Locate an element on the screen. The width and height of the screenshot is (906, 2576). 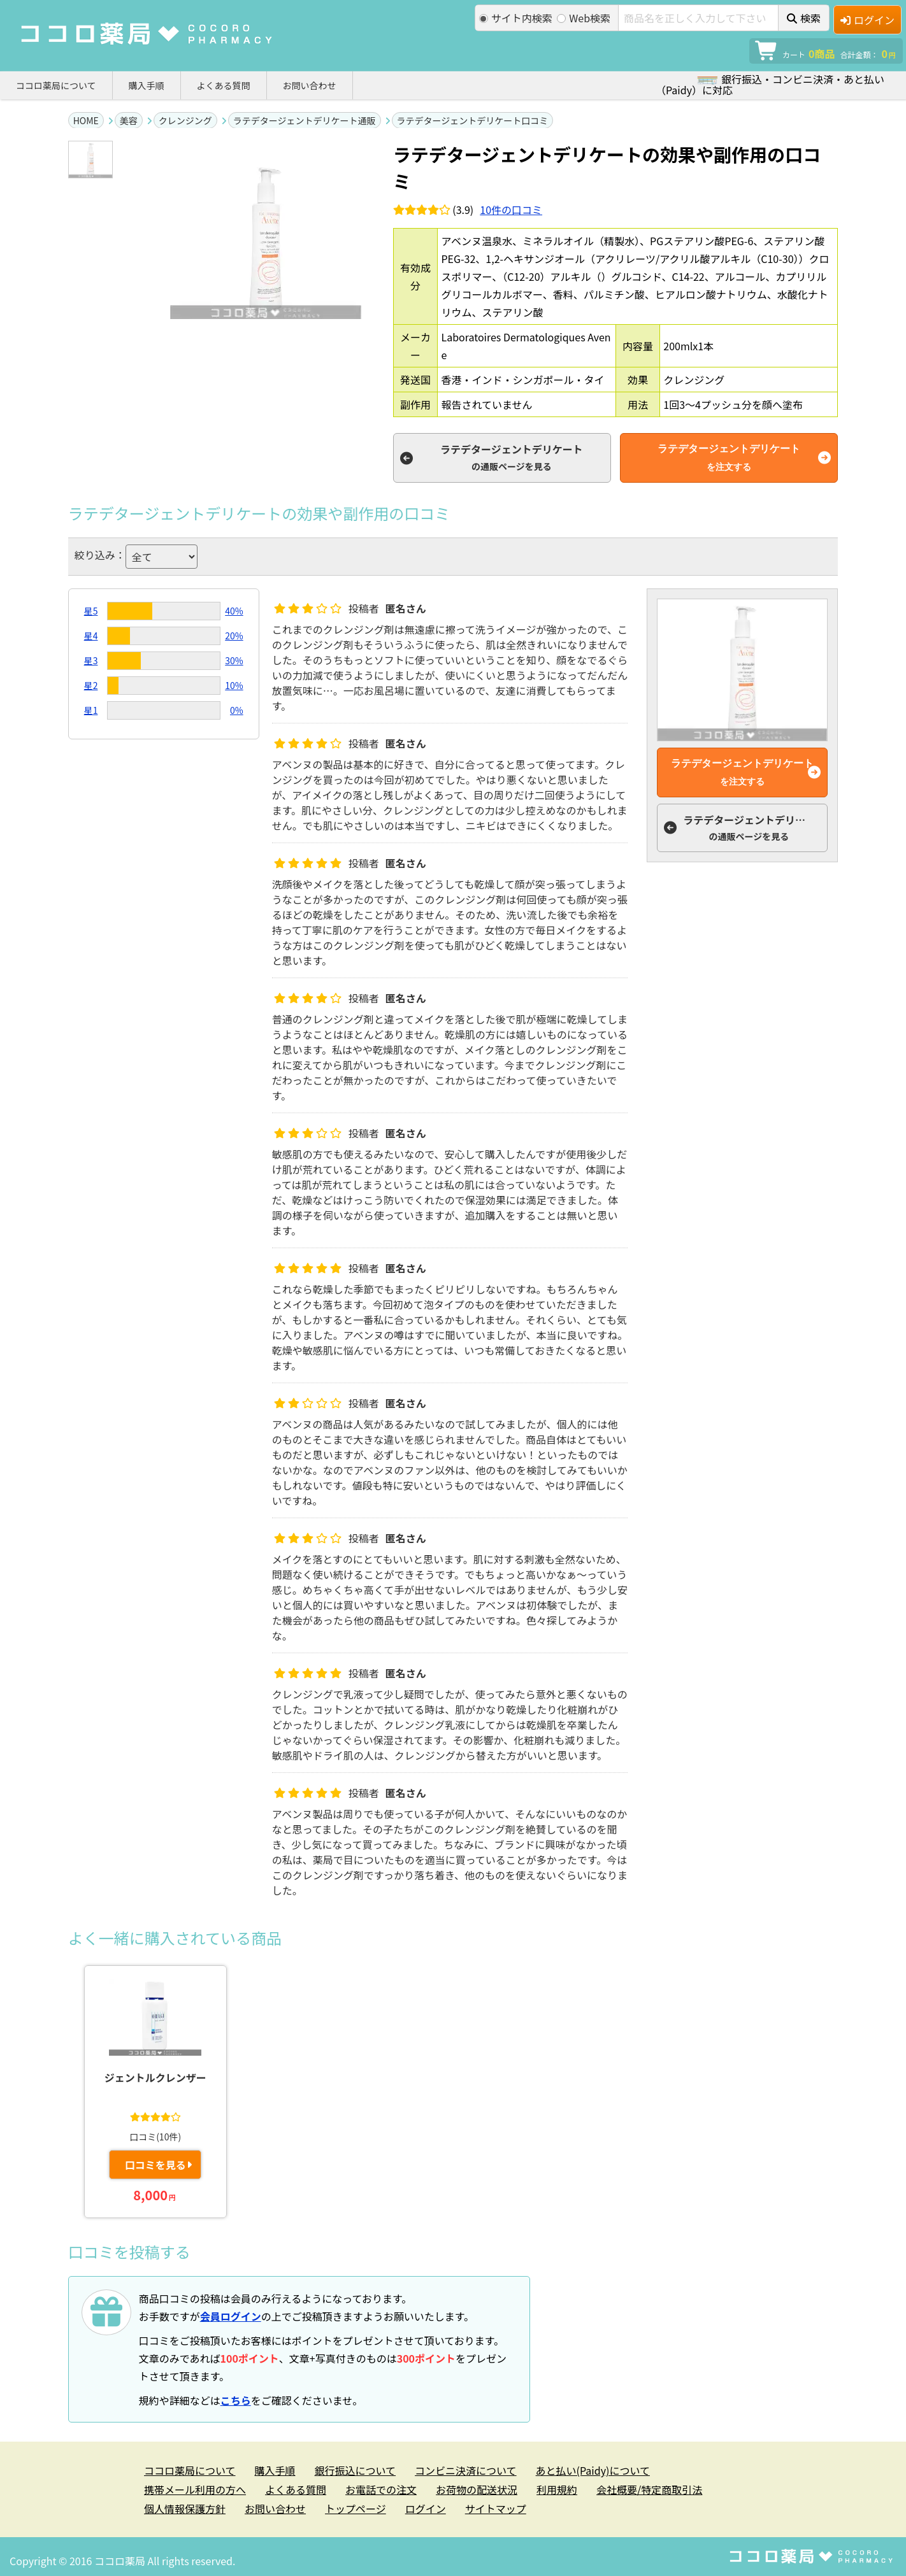
利用規約 is located at coordinates (556, 2489).